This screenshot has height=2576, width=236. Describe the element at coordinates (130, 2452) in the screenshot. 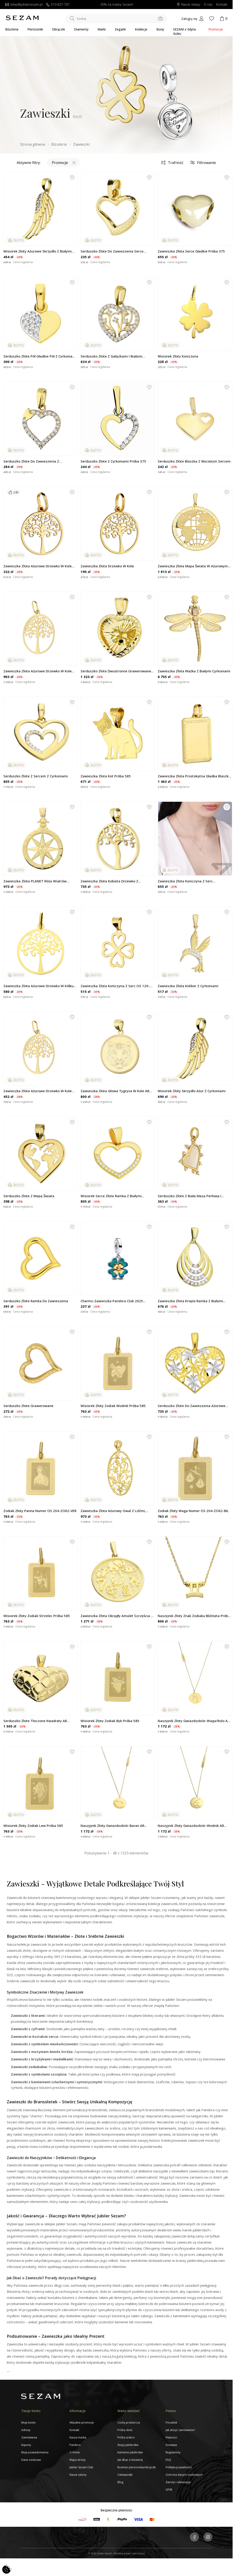

I see `Kamienie jubilerskie` at that location.